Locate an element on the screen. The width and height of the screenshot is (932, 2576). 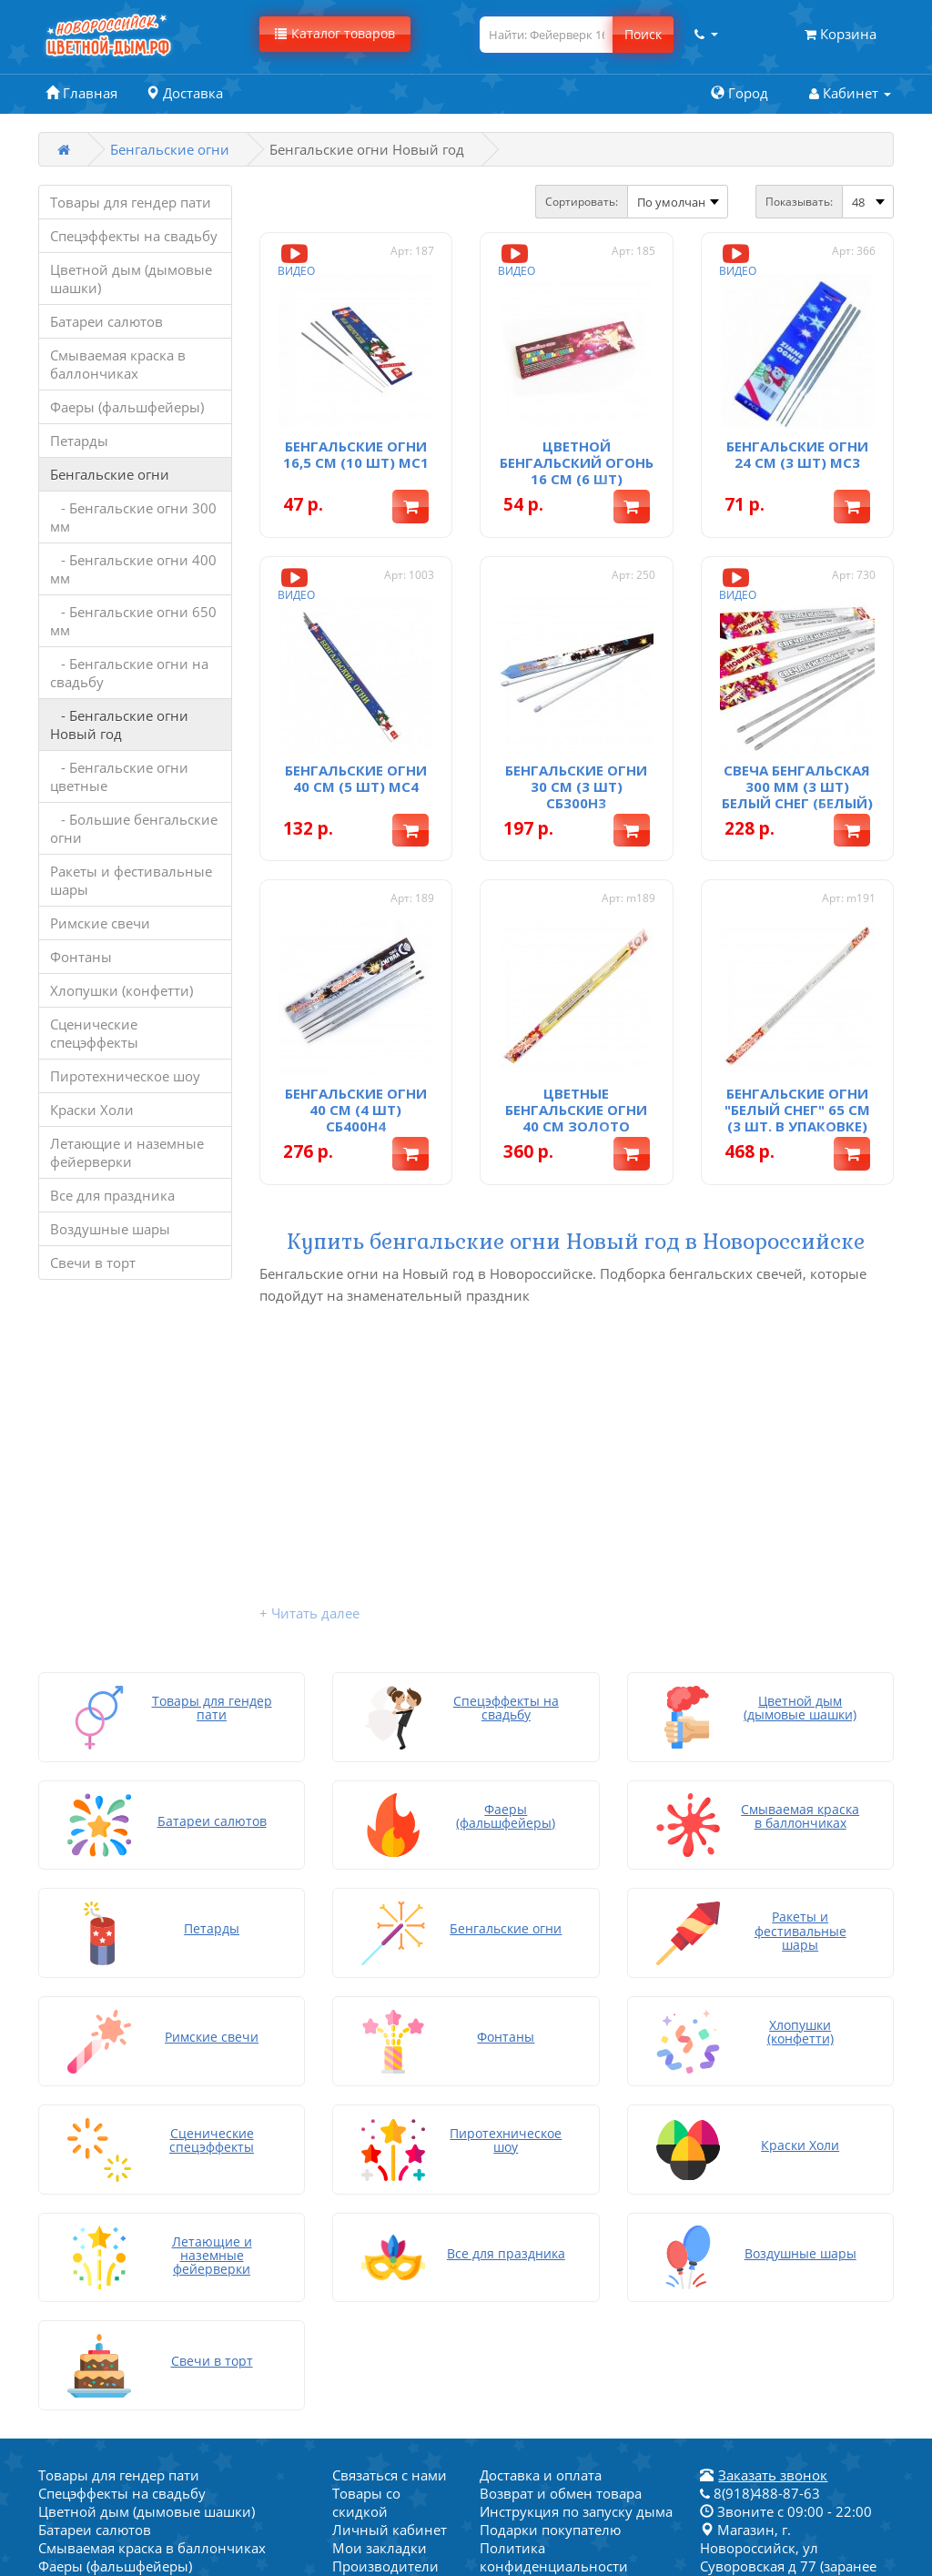
Цветной дым (дымовые шашки) is located at coordinates (131, 278).